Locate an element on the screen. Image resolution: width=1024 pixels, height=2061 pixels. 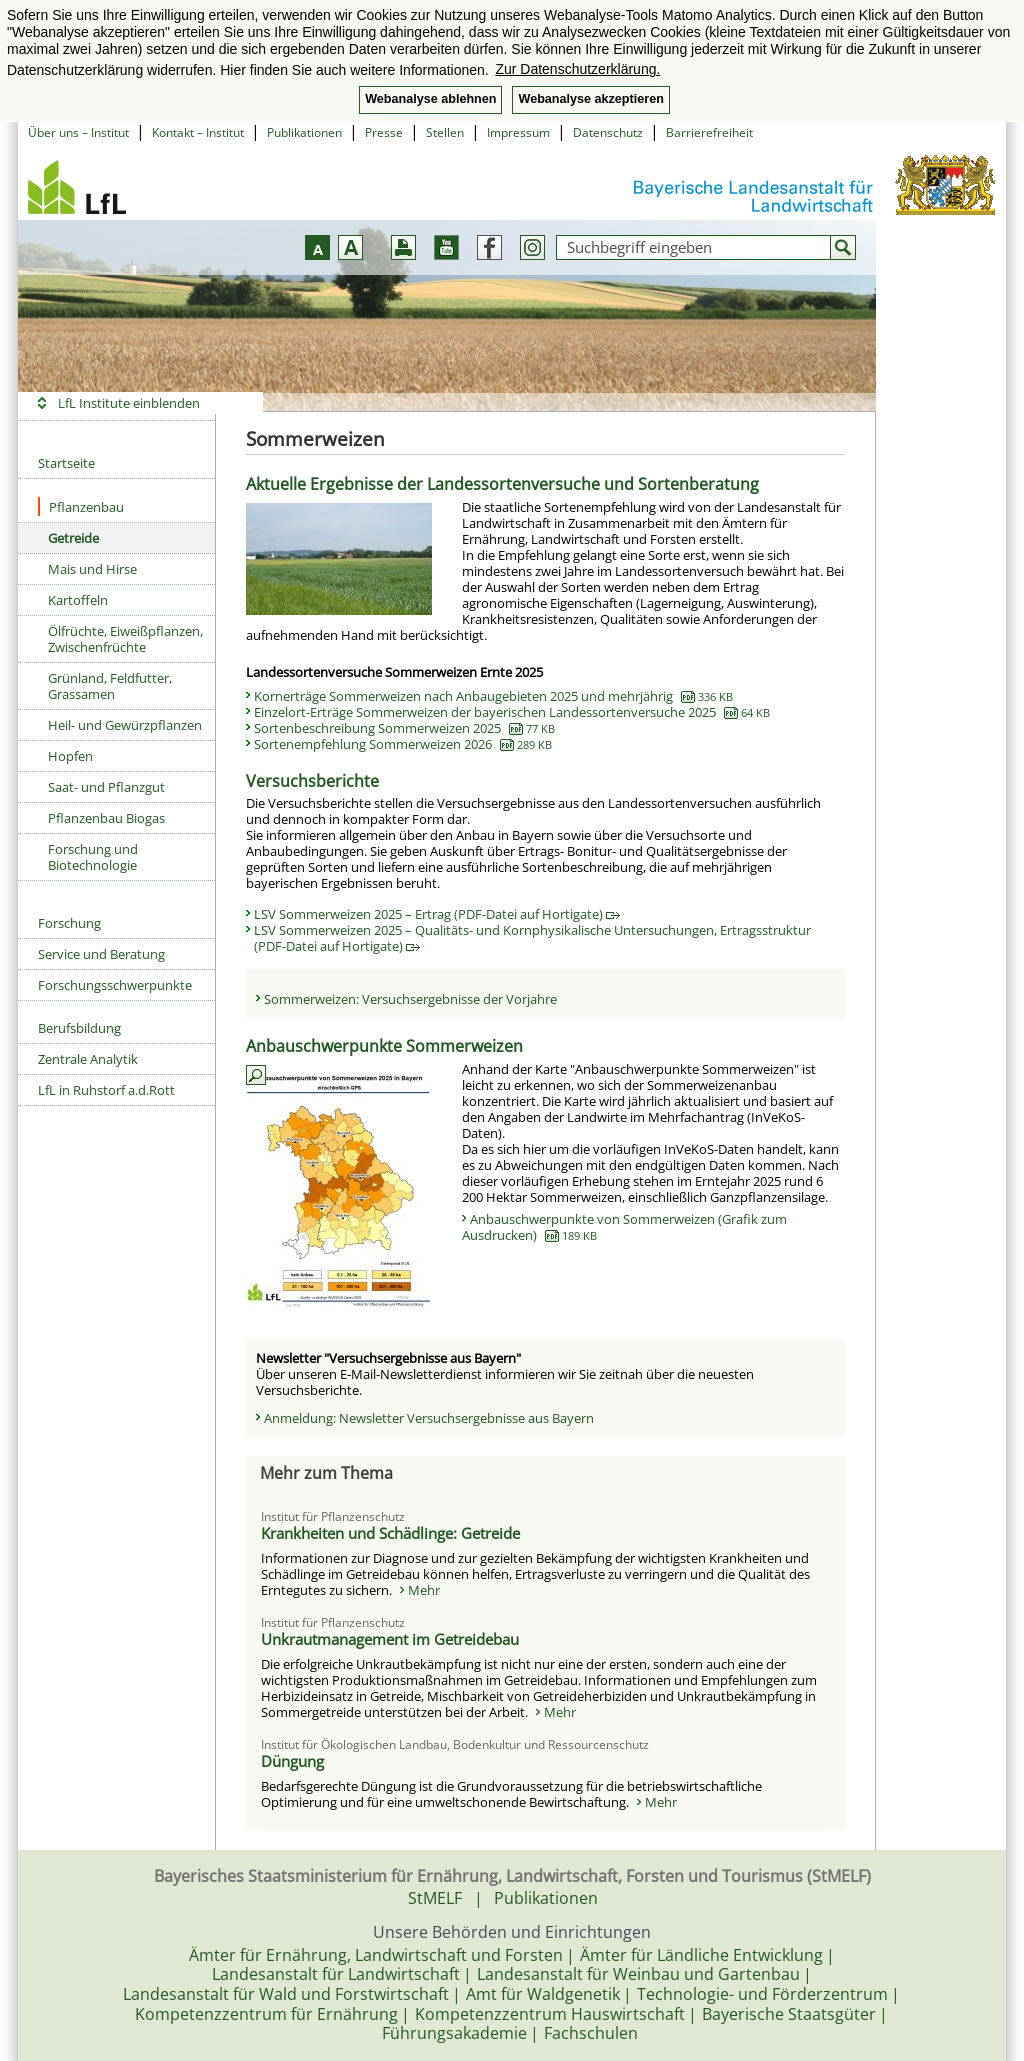
Kornerträge Sommerweizen nach Anbaugebieten 2025 und mehrjährig is located at coordinates (493, 696).